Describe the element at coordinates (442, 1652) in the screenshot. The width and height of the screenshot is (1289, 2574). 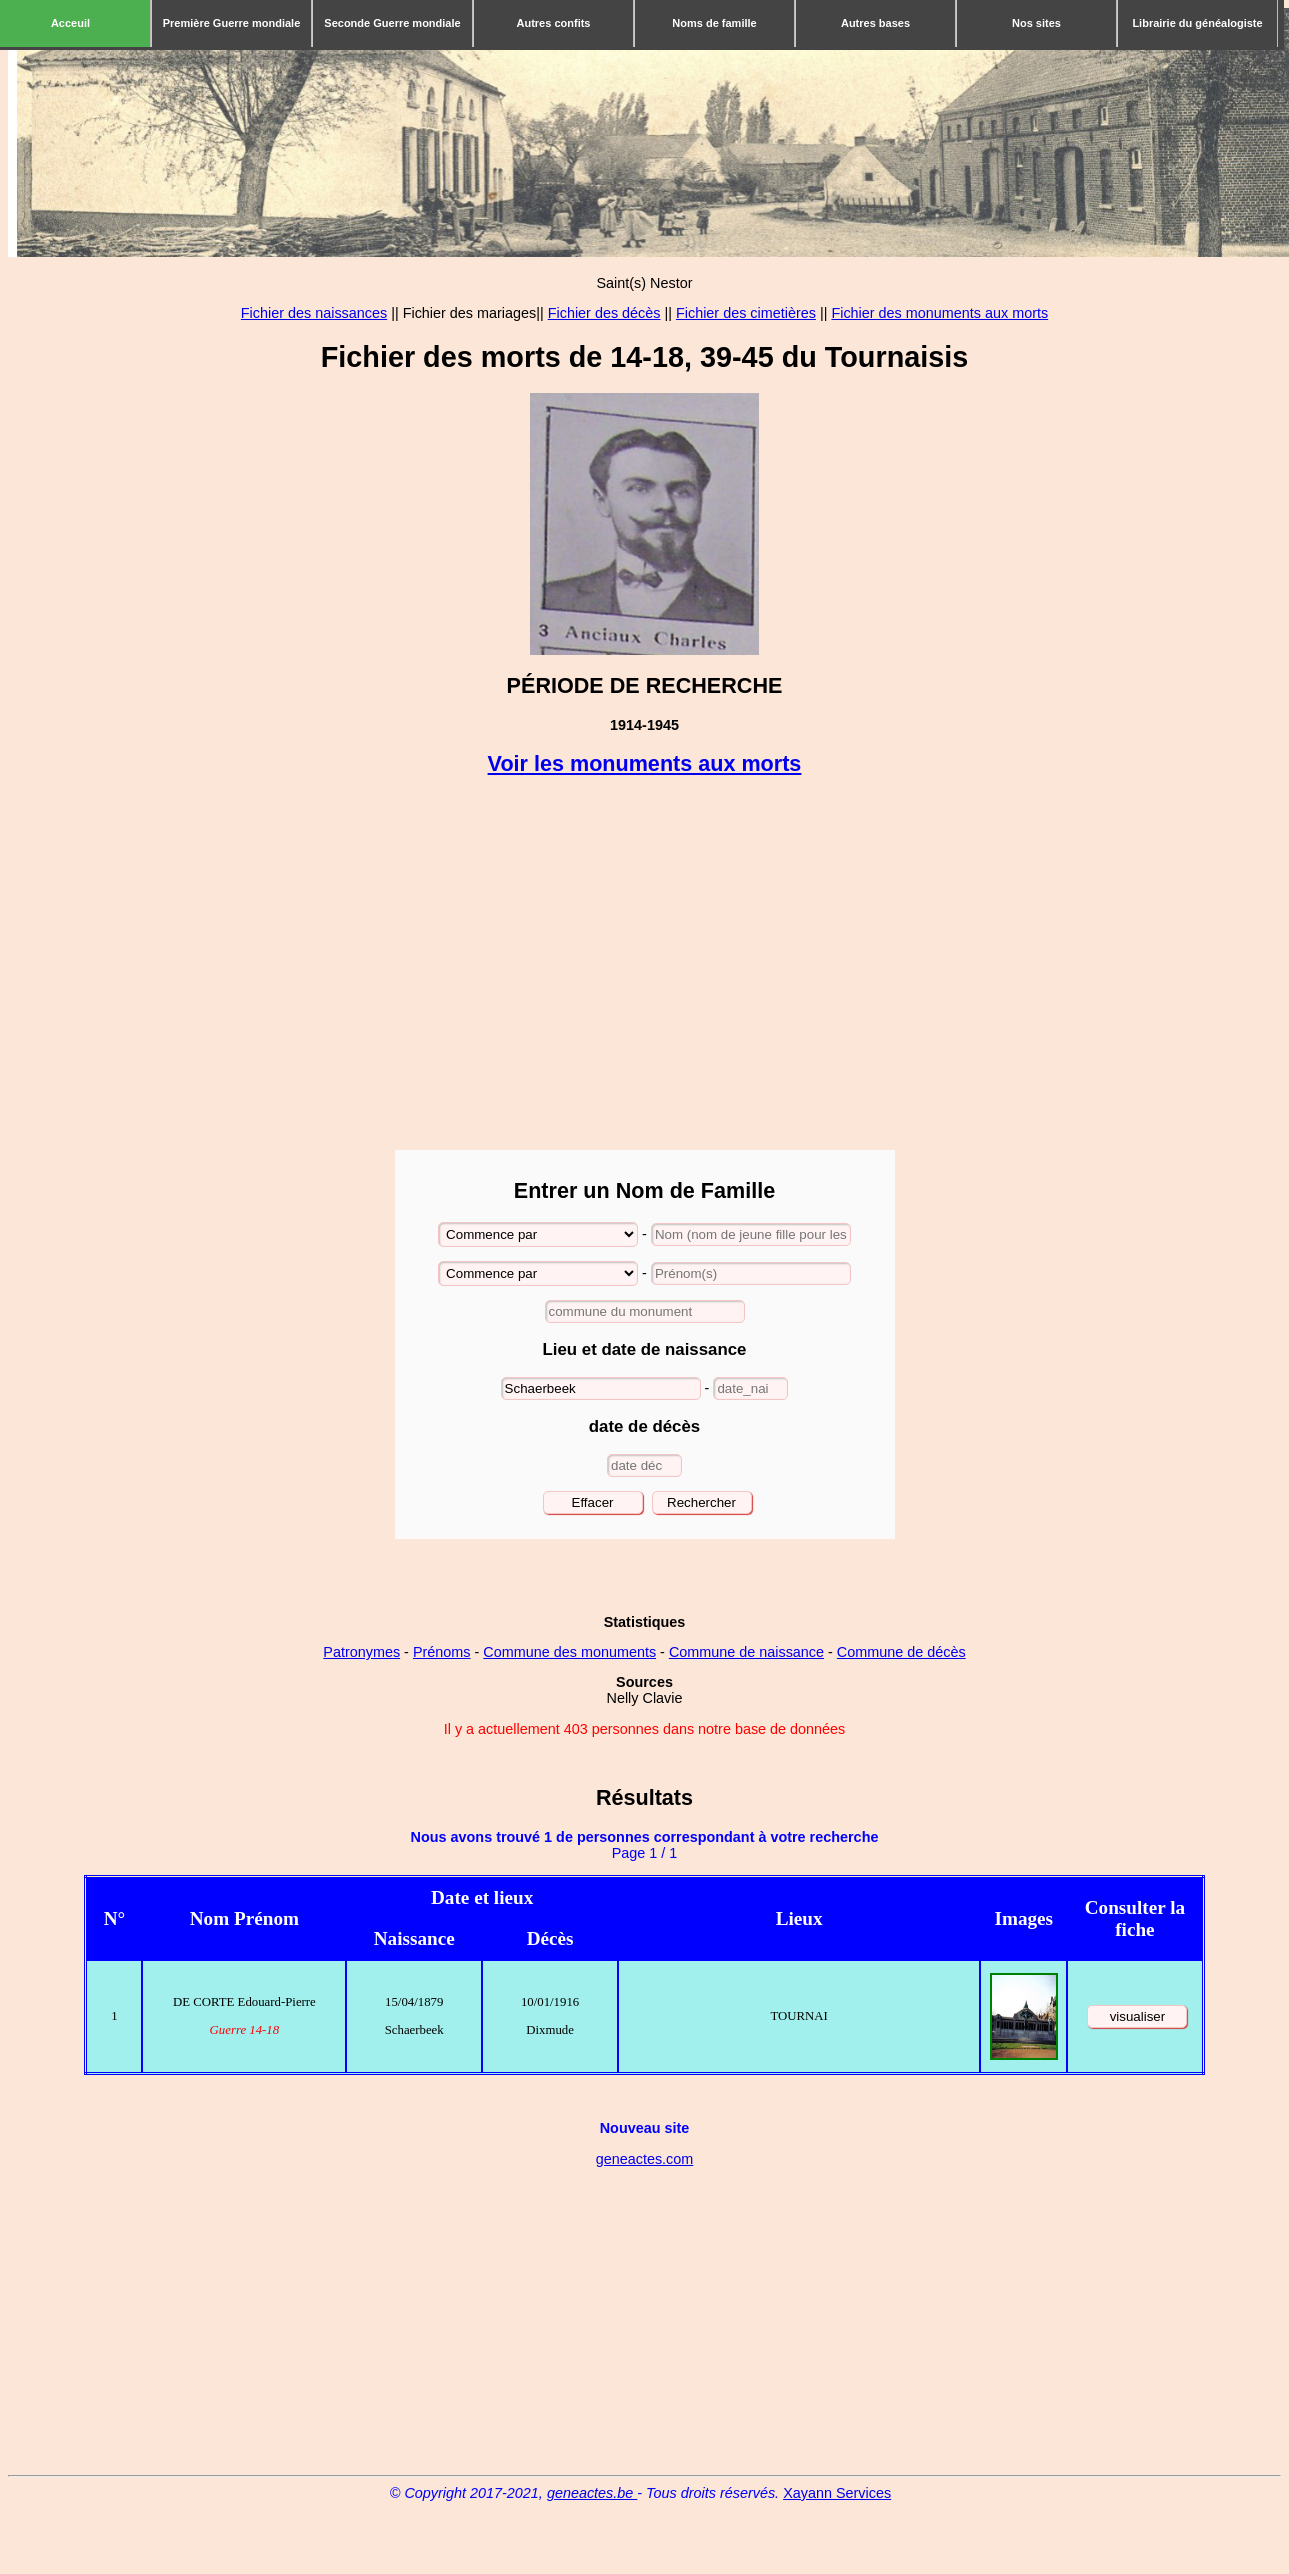
I see `Prénoms` at that location.